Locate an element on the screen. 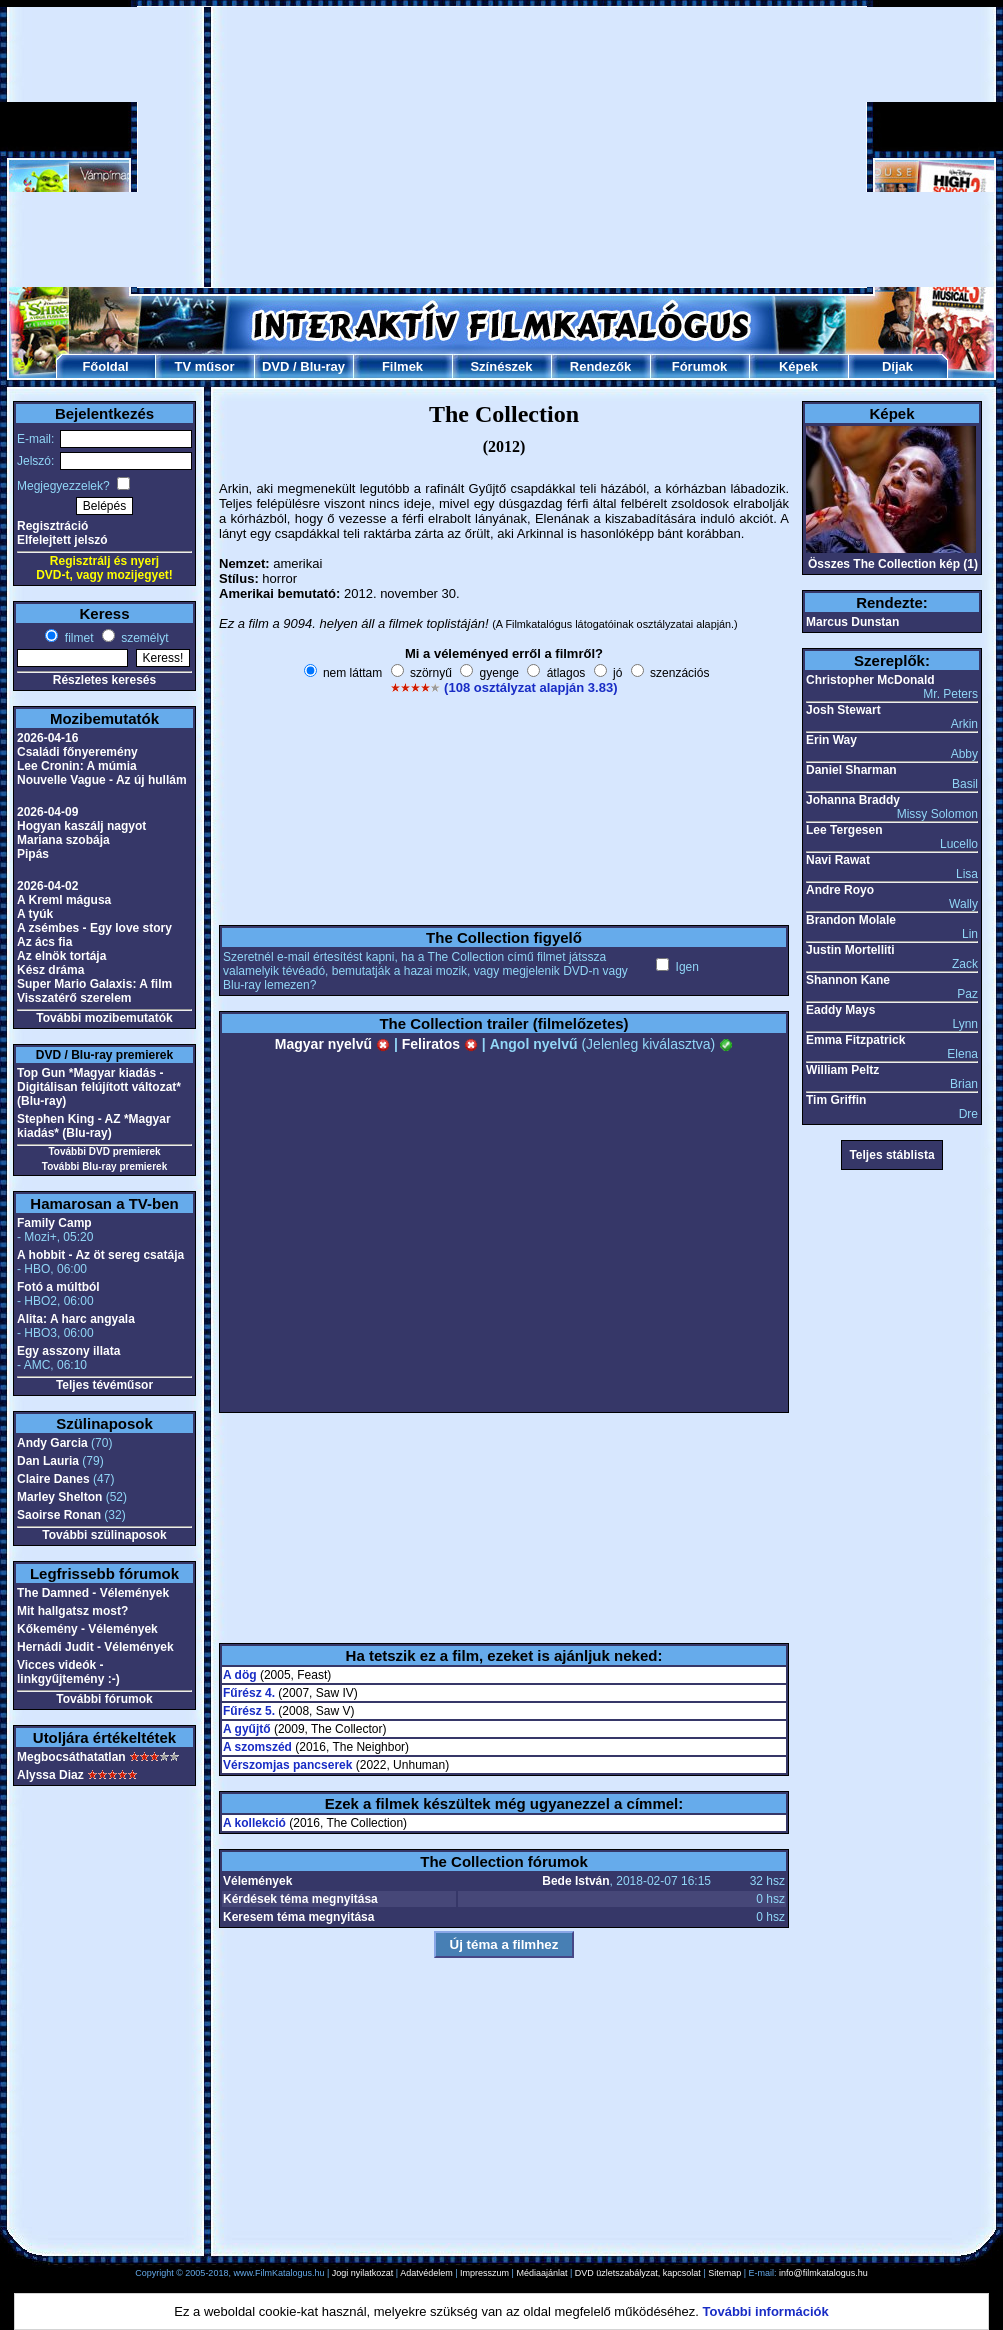 This screenshot has height=2330, width=1003. A gyűjtő is located at coordinates (247, 1729).